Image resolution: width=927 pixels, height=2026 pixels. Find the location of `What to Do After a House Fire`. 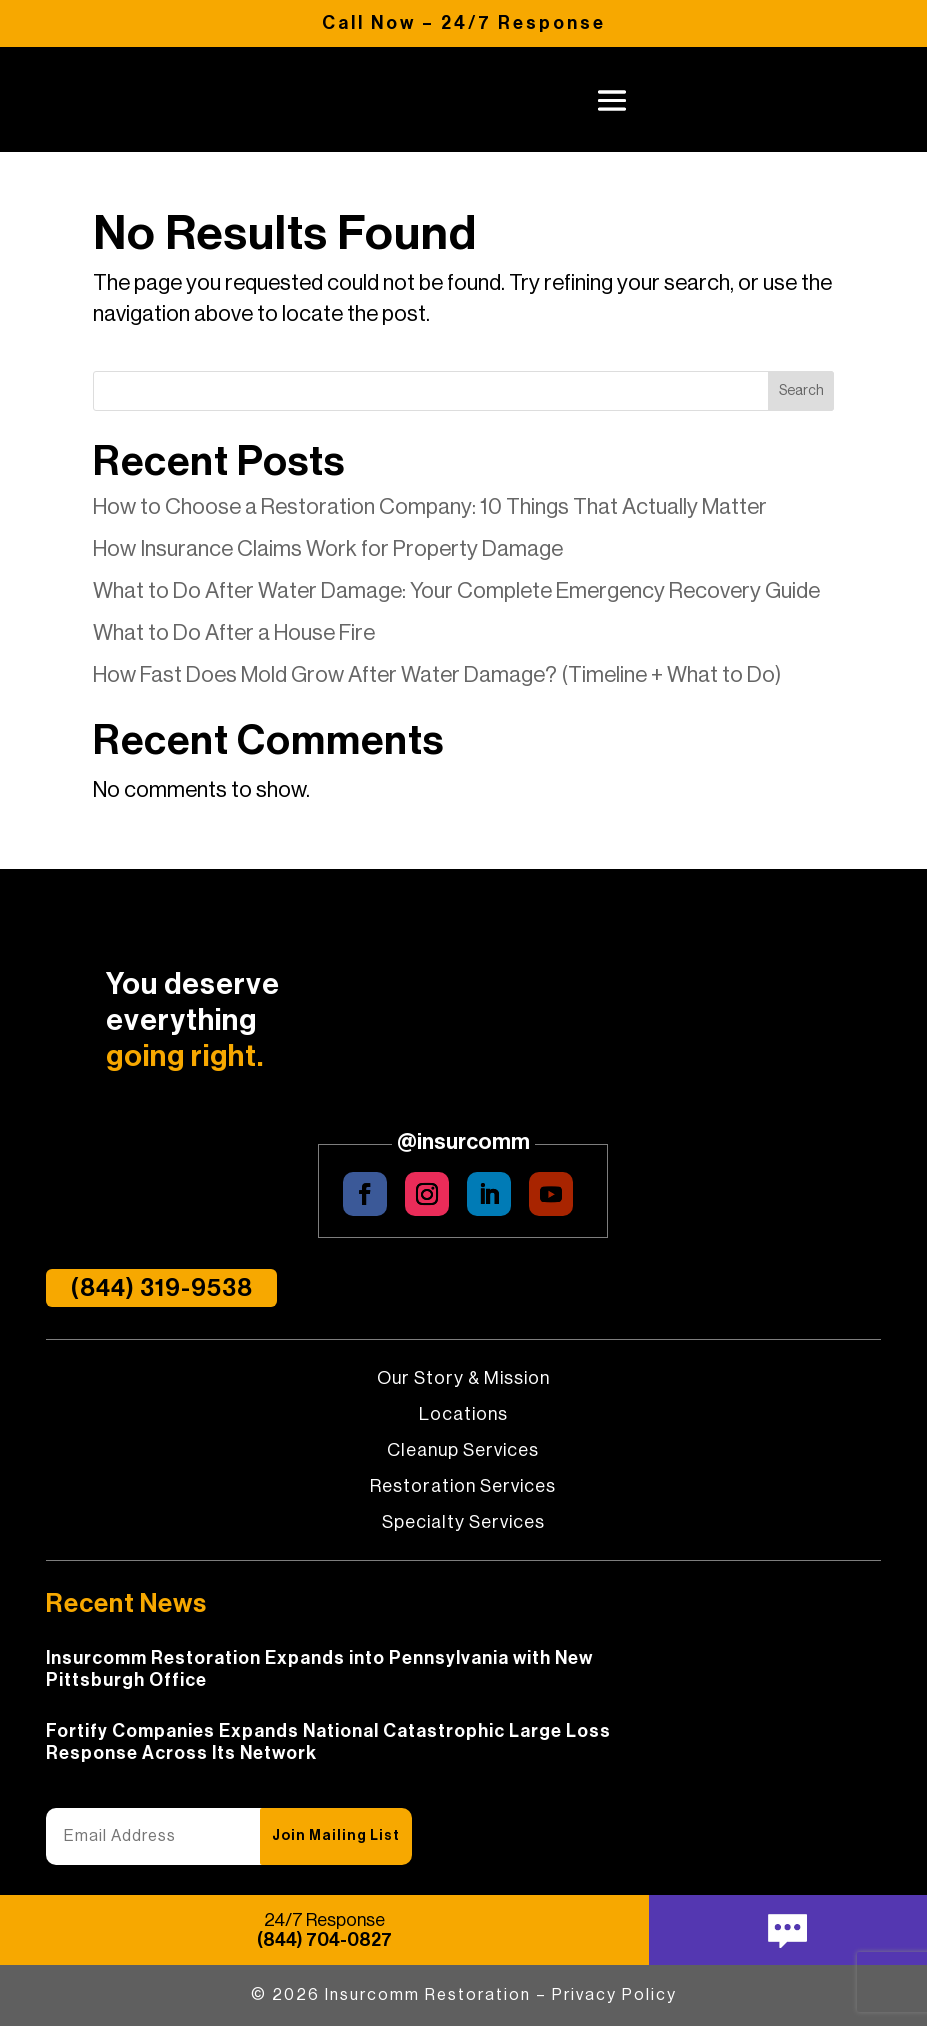

What to Do After a House Fire is located at coordinates (234, 633).